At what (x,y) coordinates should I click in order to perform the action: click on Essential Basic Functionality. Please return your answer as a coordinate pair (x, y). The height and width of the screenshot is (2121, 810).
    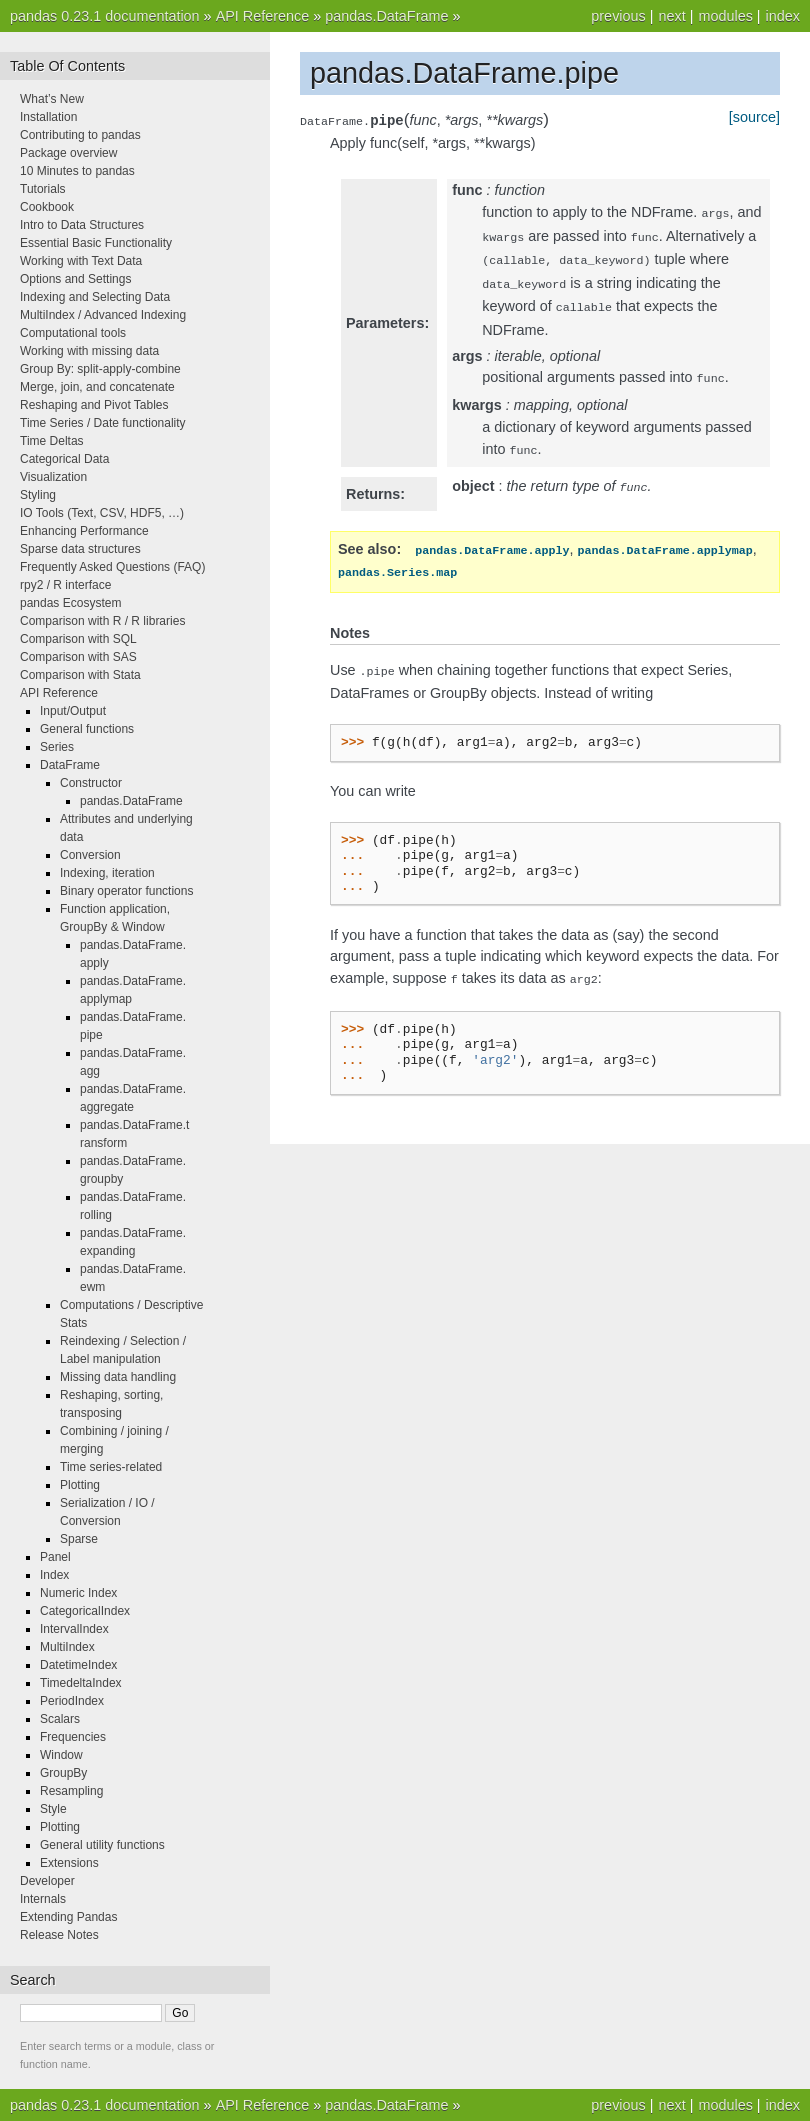
    Looking at the image, I should click on (96, 243).